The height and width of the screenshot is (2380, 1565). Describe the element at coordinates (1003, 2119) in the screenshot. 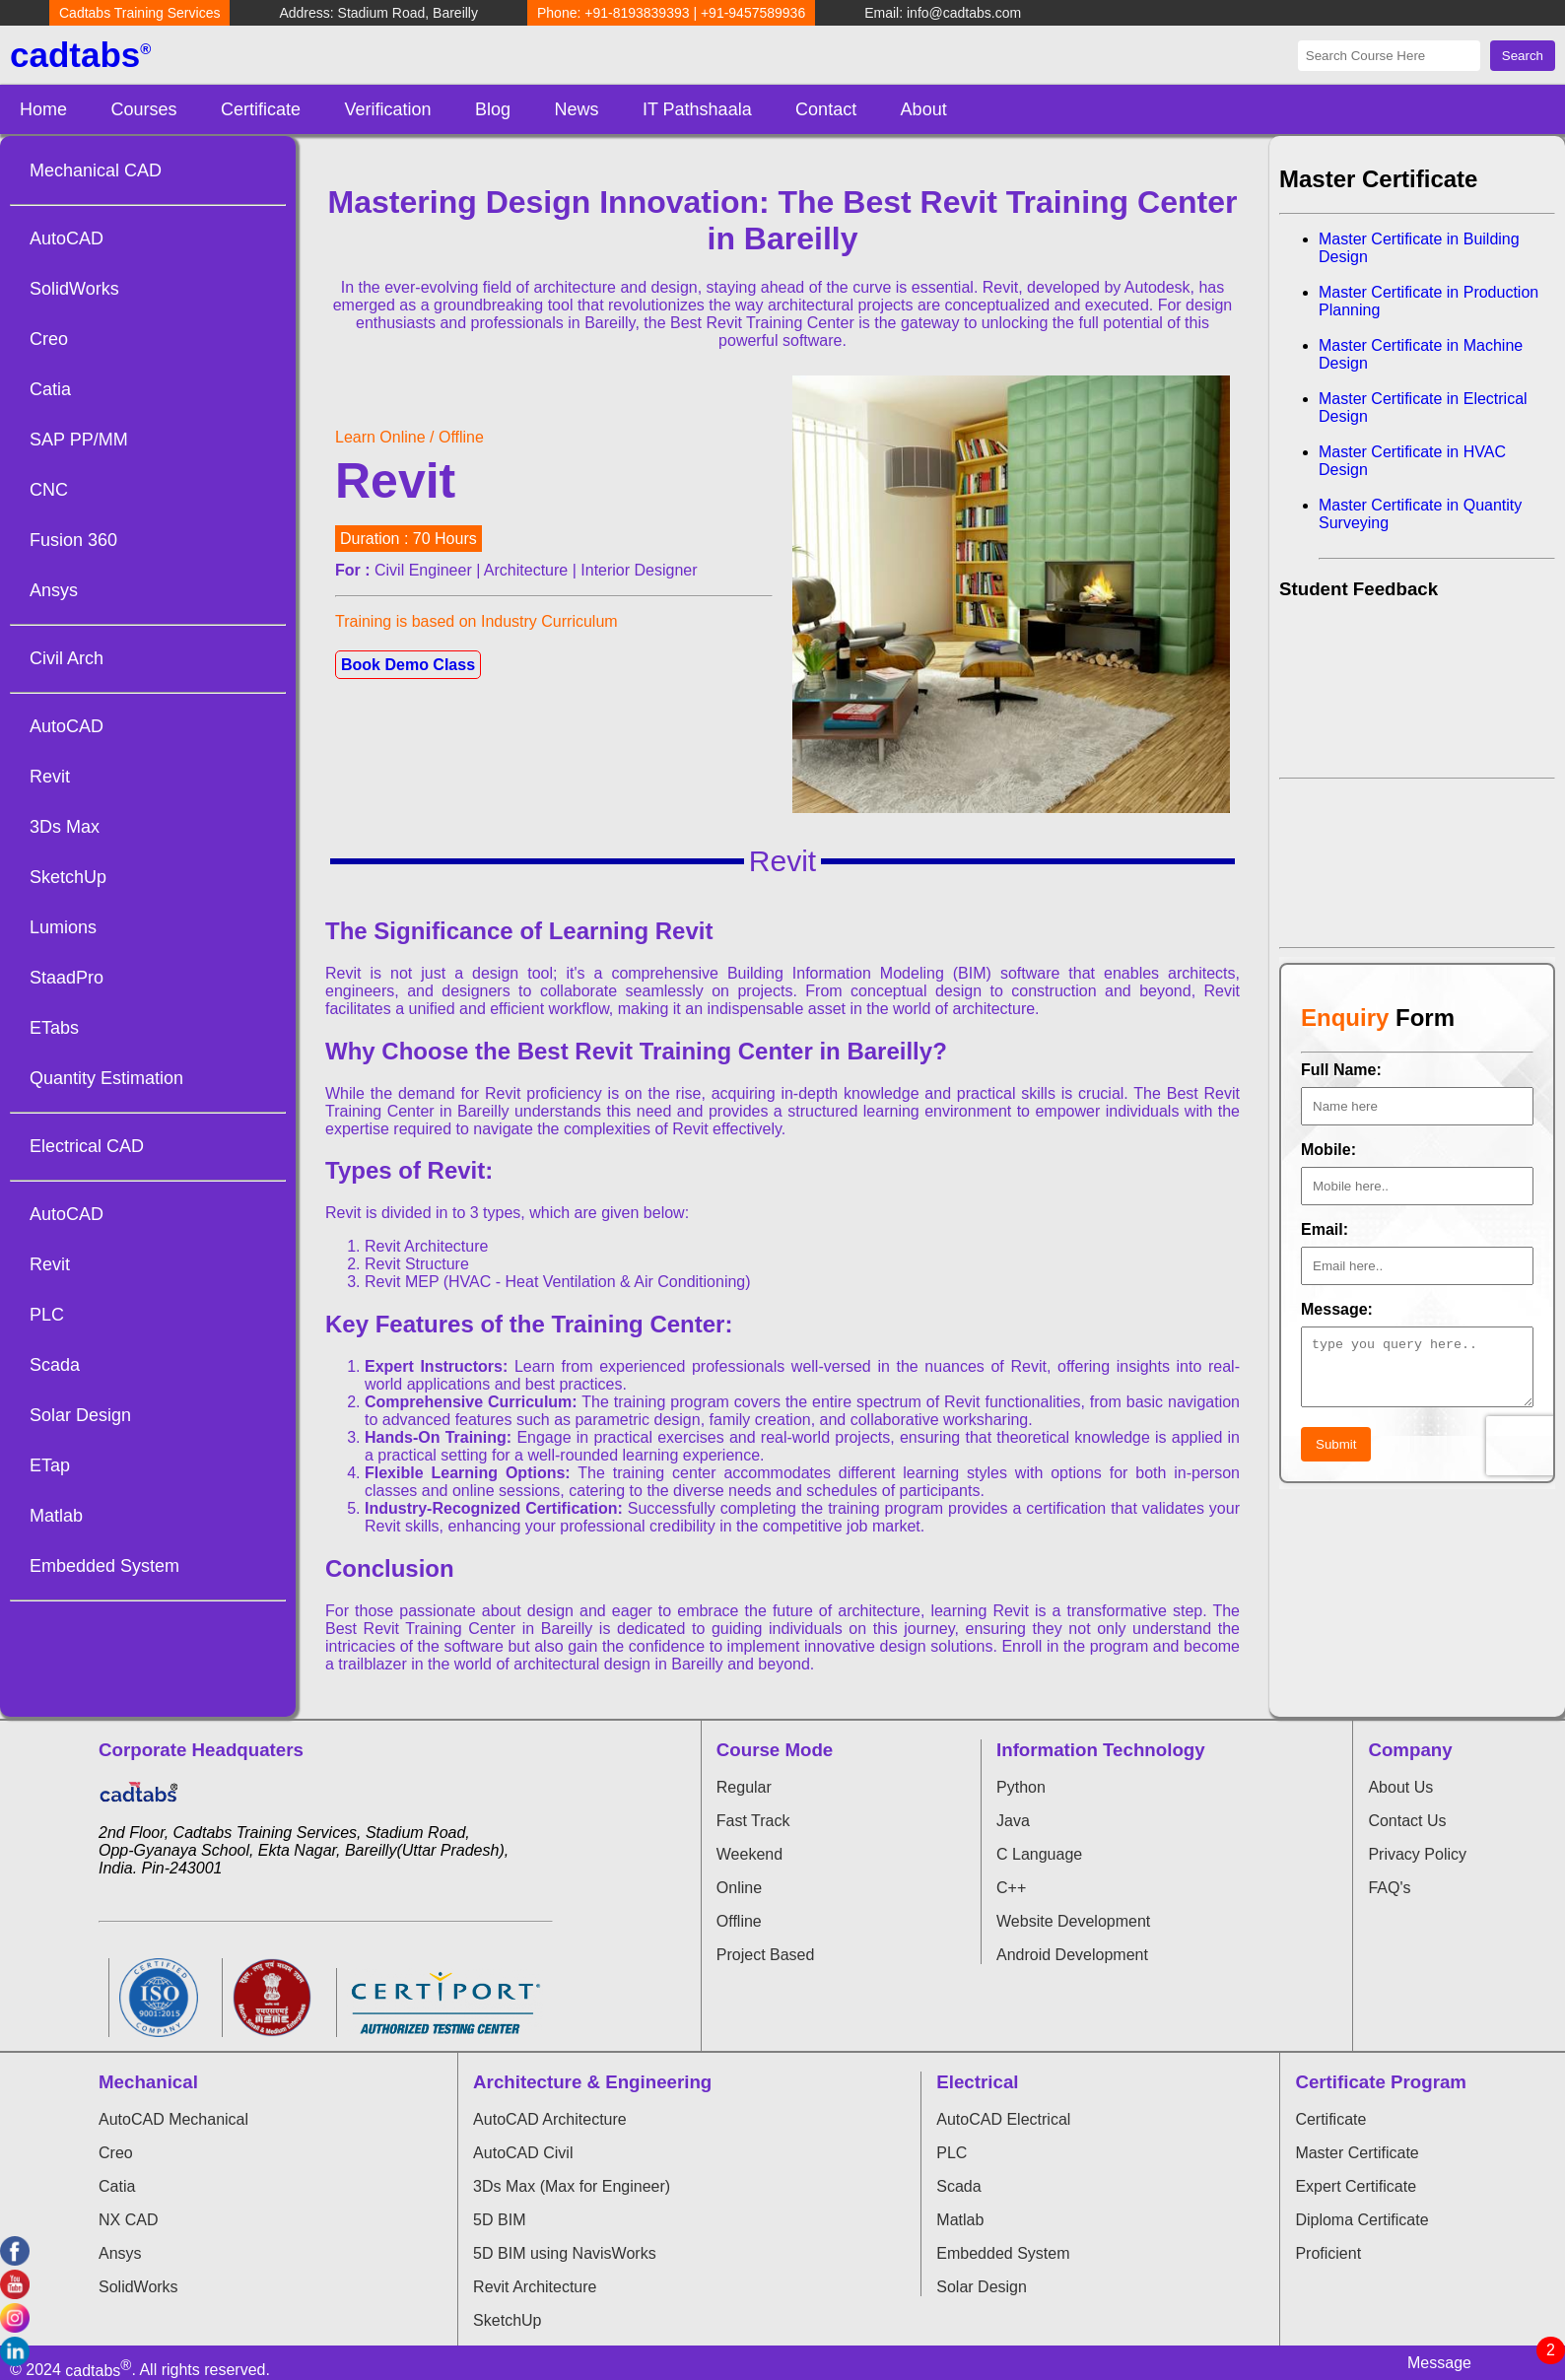

I see `AutoCAD Electrical` at that location.